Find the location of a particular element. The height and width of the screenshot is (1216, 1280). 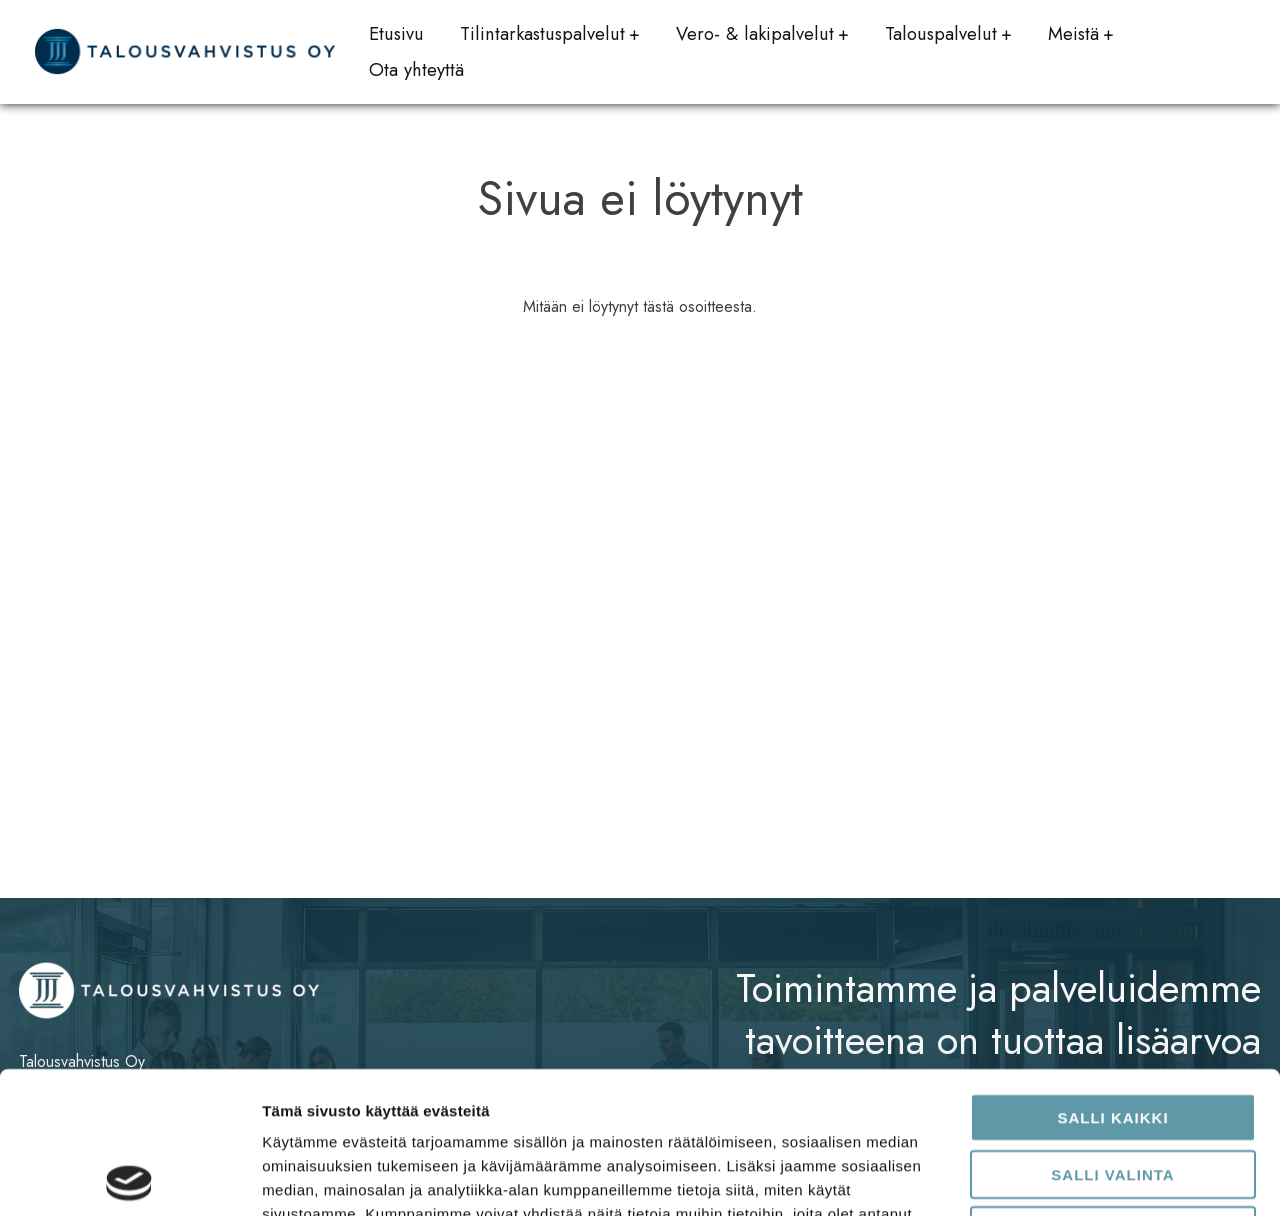

Talouspalvelut is located at coordinates (941, 33).